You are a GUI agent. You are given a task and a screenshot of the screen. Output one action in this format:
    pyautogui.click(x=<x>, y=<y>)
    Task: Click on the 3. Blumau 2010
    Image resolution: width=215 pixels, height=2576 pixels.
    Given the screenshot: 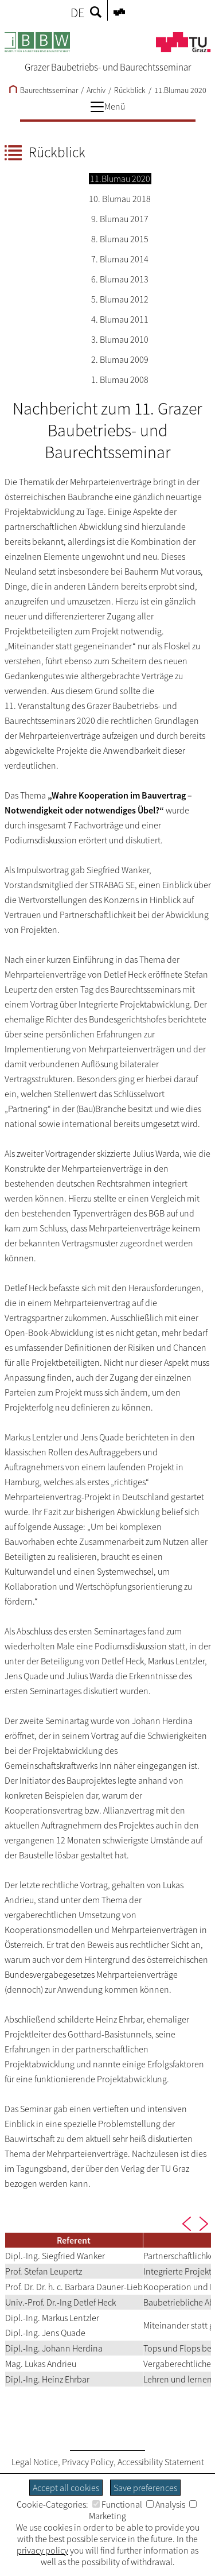 What is the action you would take?
    pyautogui.click(x=119, y=339)
    